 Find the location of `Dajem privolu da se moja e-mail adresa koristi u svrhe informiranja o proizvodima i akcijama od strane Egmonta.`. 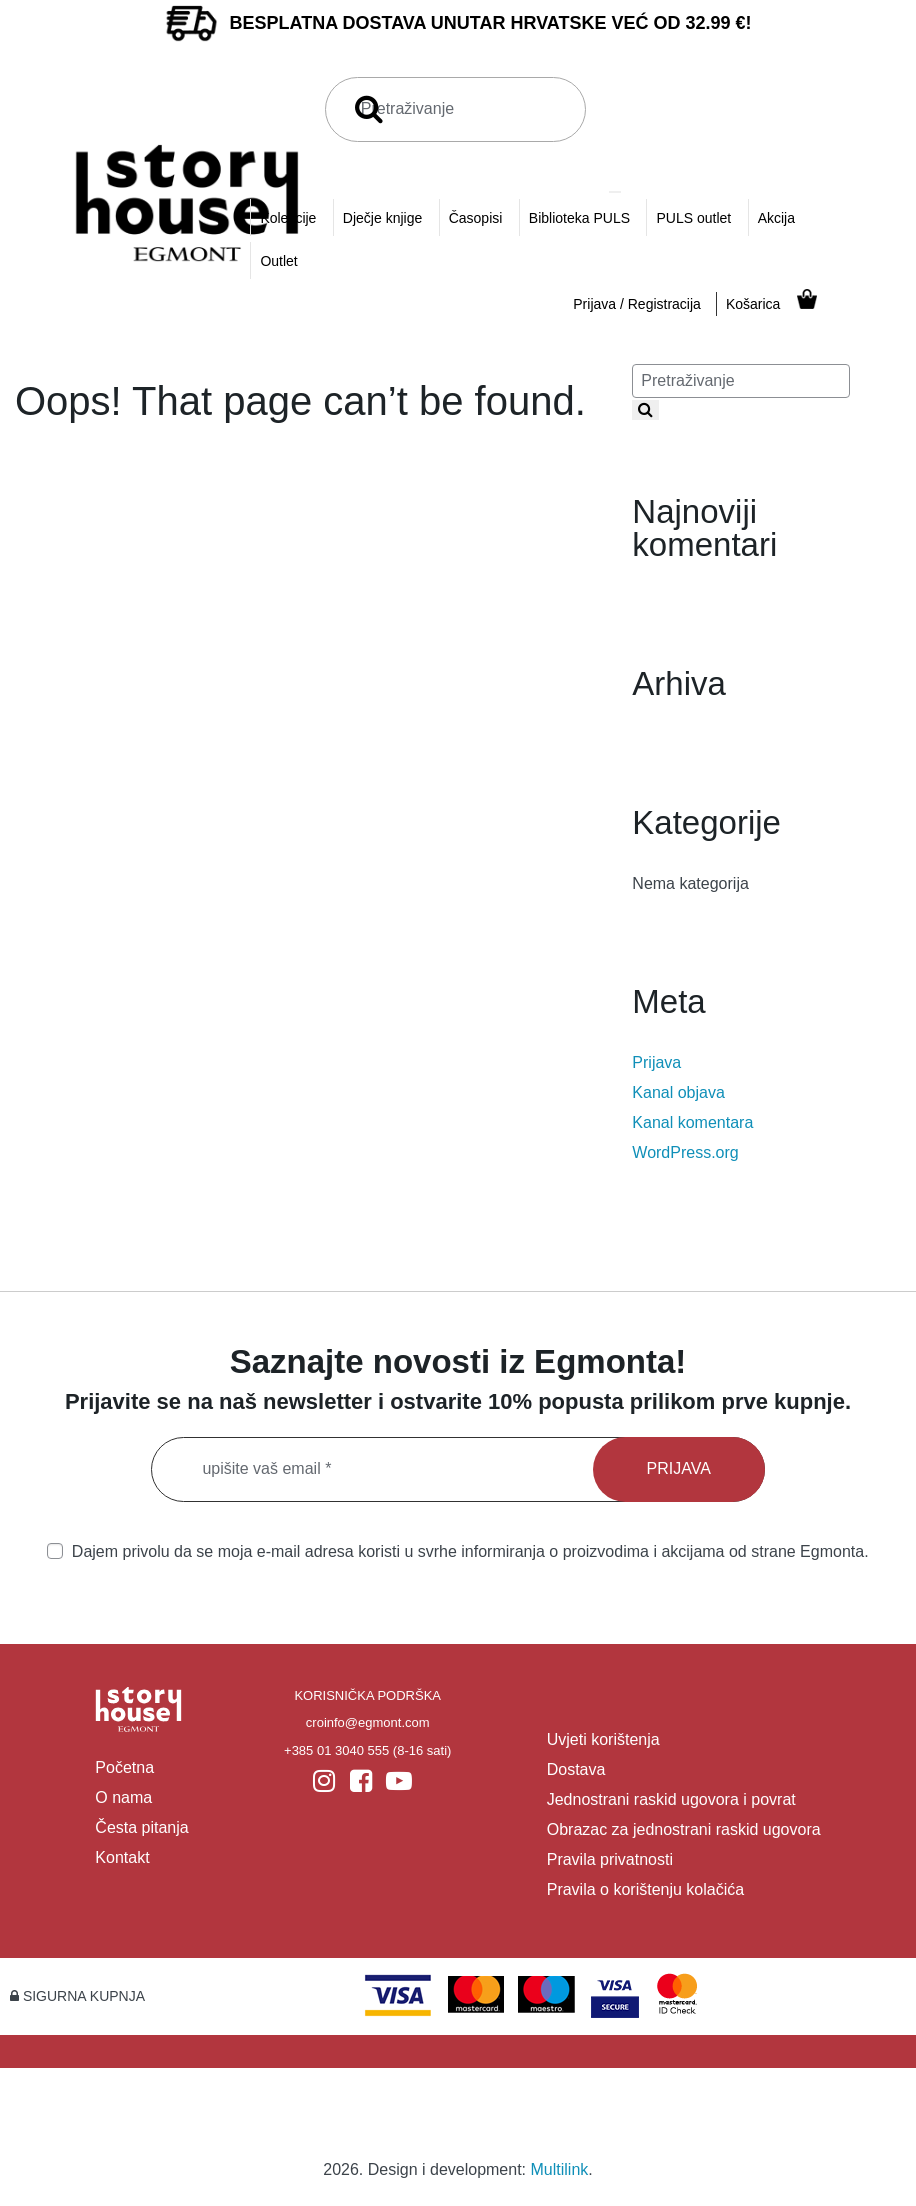

Dajem privolu da se moja e-mail adresa koristi u svrhe informiranja o proizvodima i akcijama od strane Egmonta. is located at coordinates (457, 1551).